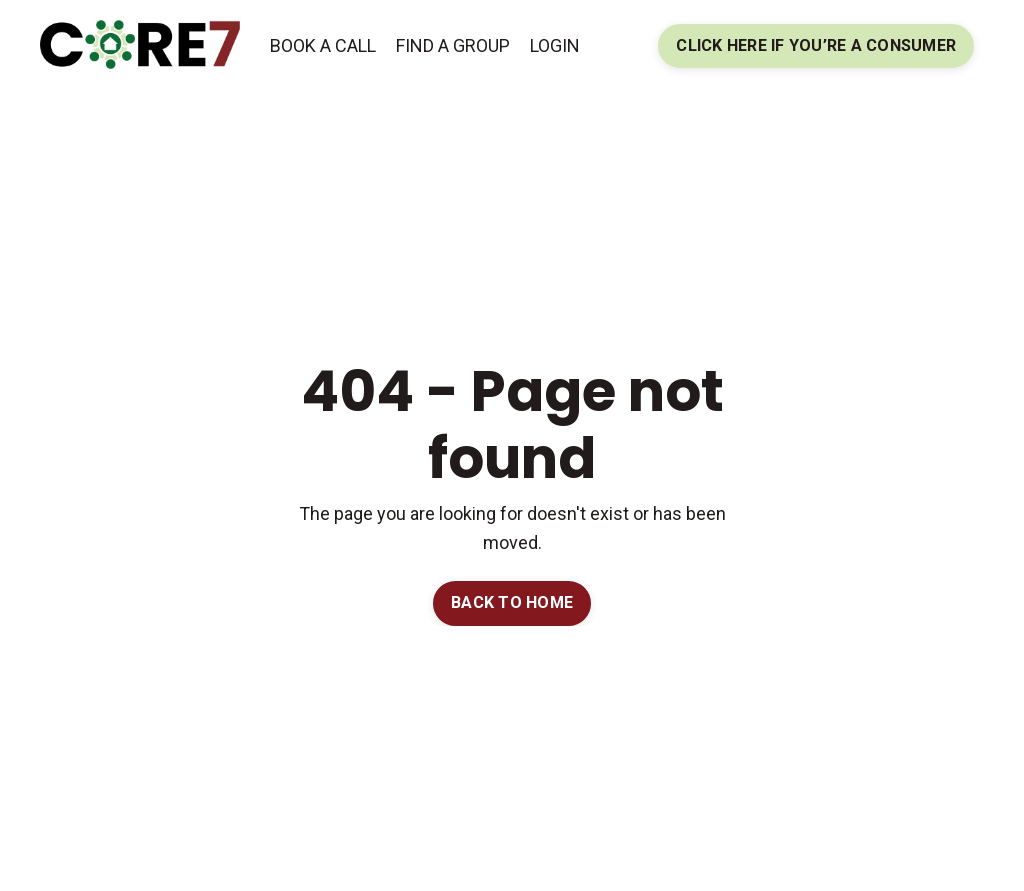  I want to click on LOGIN, so click(555, 45).